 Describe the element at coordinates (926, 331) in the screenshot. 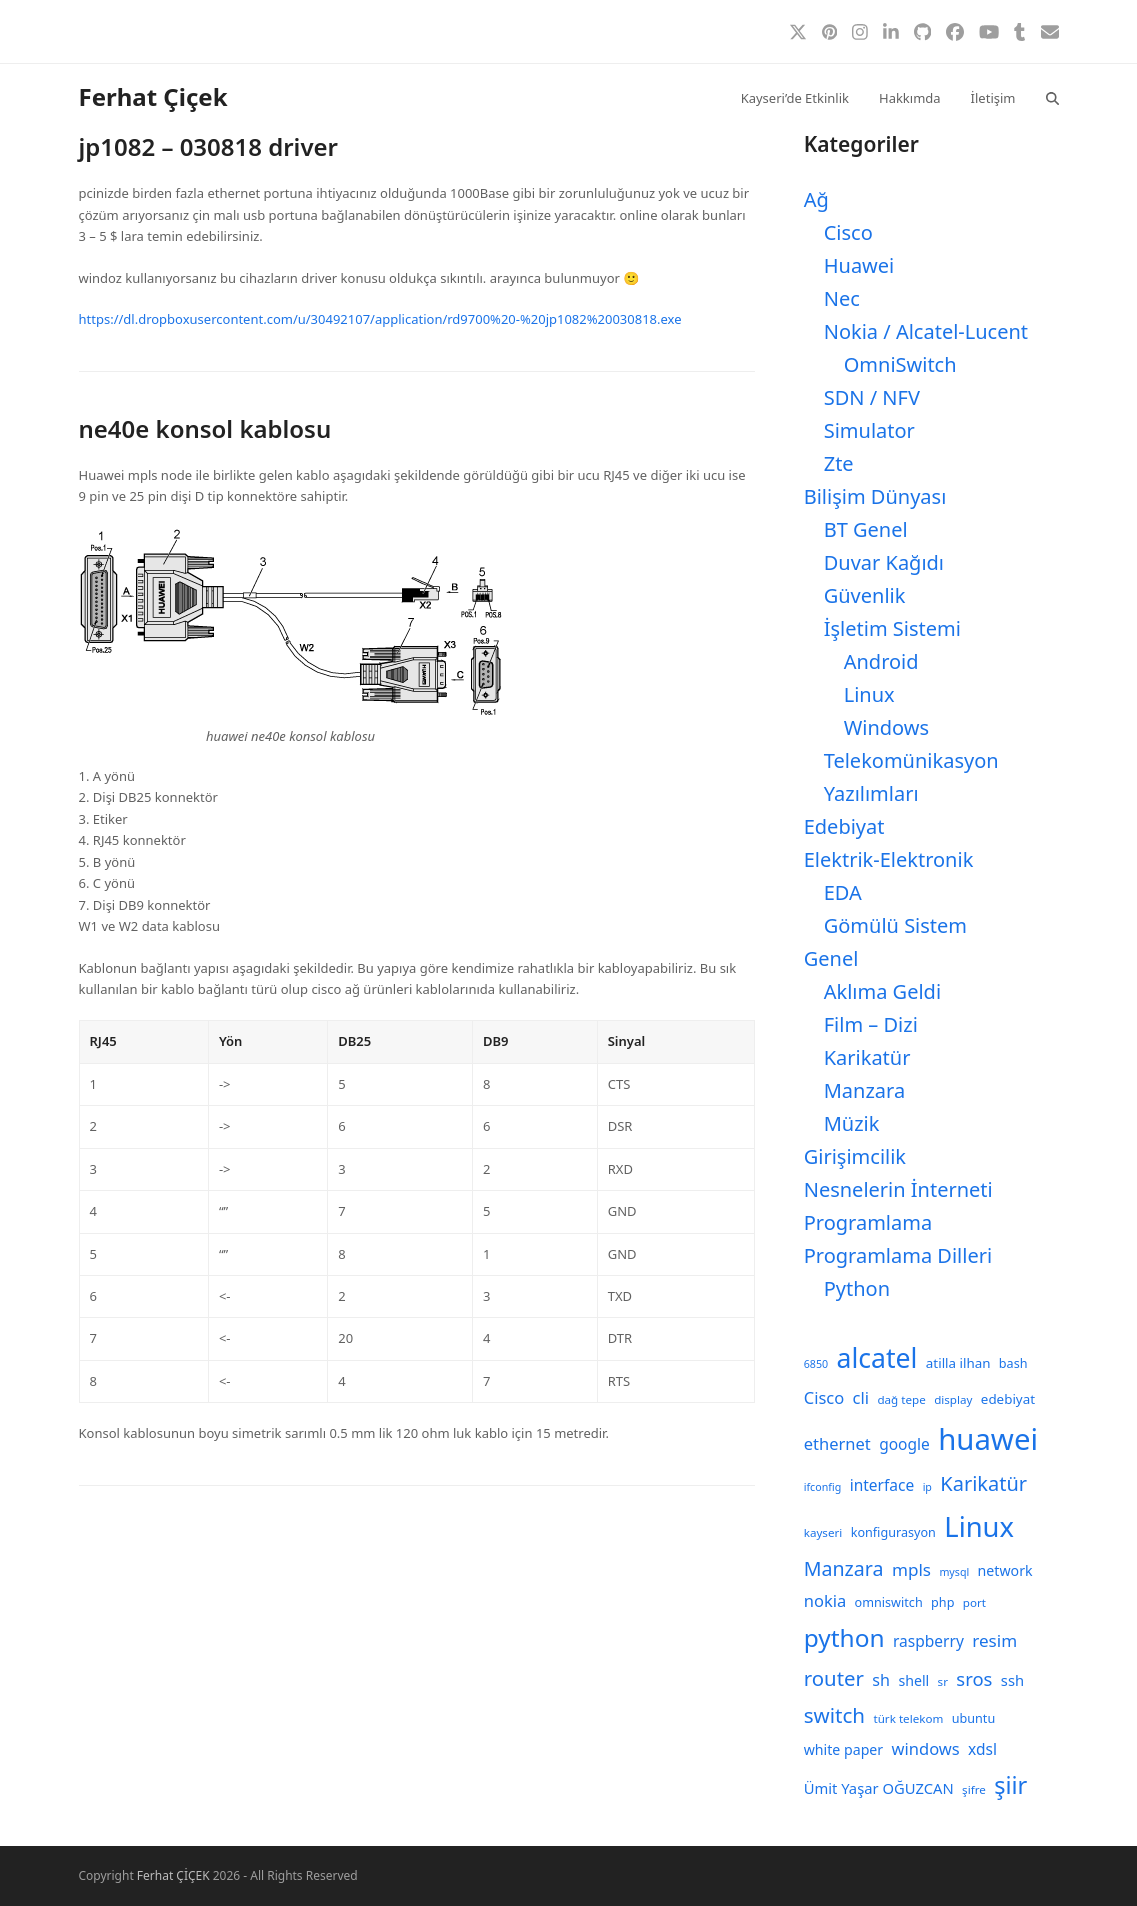

I see `Nokia / Alcatel-Lucent` at that location.